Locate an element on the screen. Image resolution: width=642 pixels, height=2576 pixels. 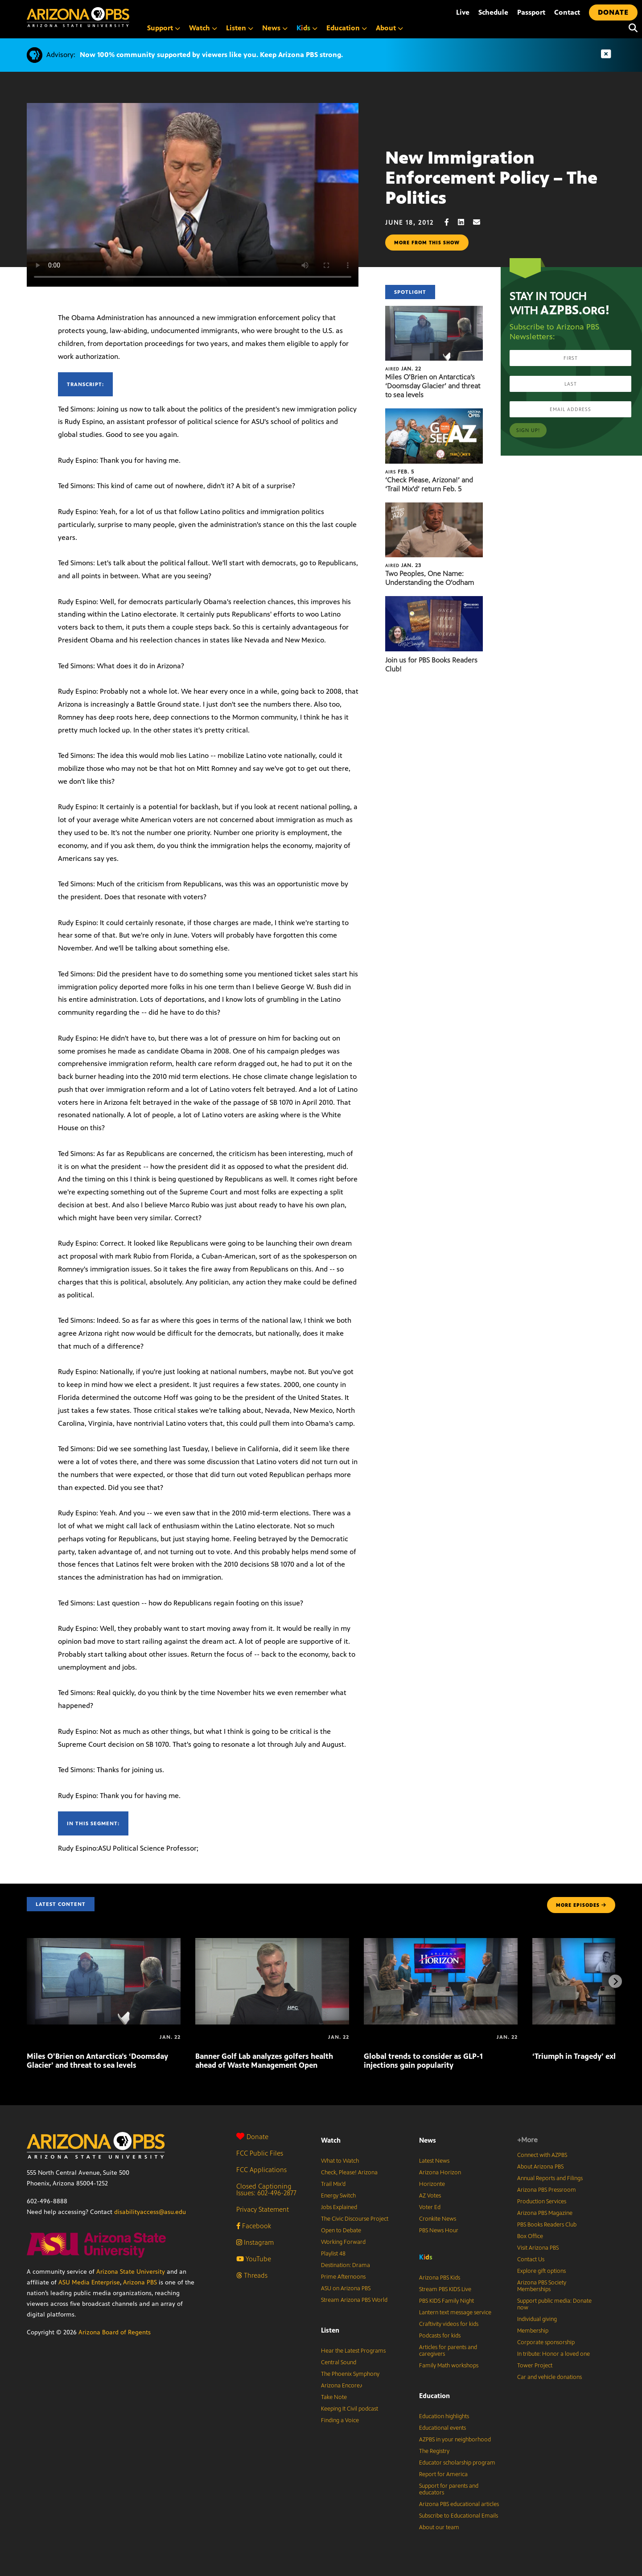
Trail Mix’d is located at coordinates (333, 2184).